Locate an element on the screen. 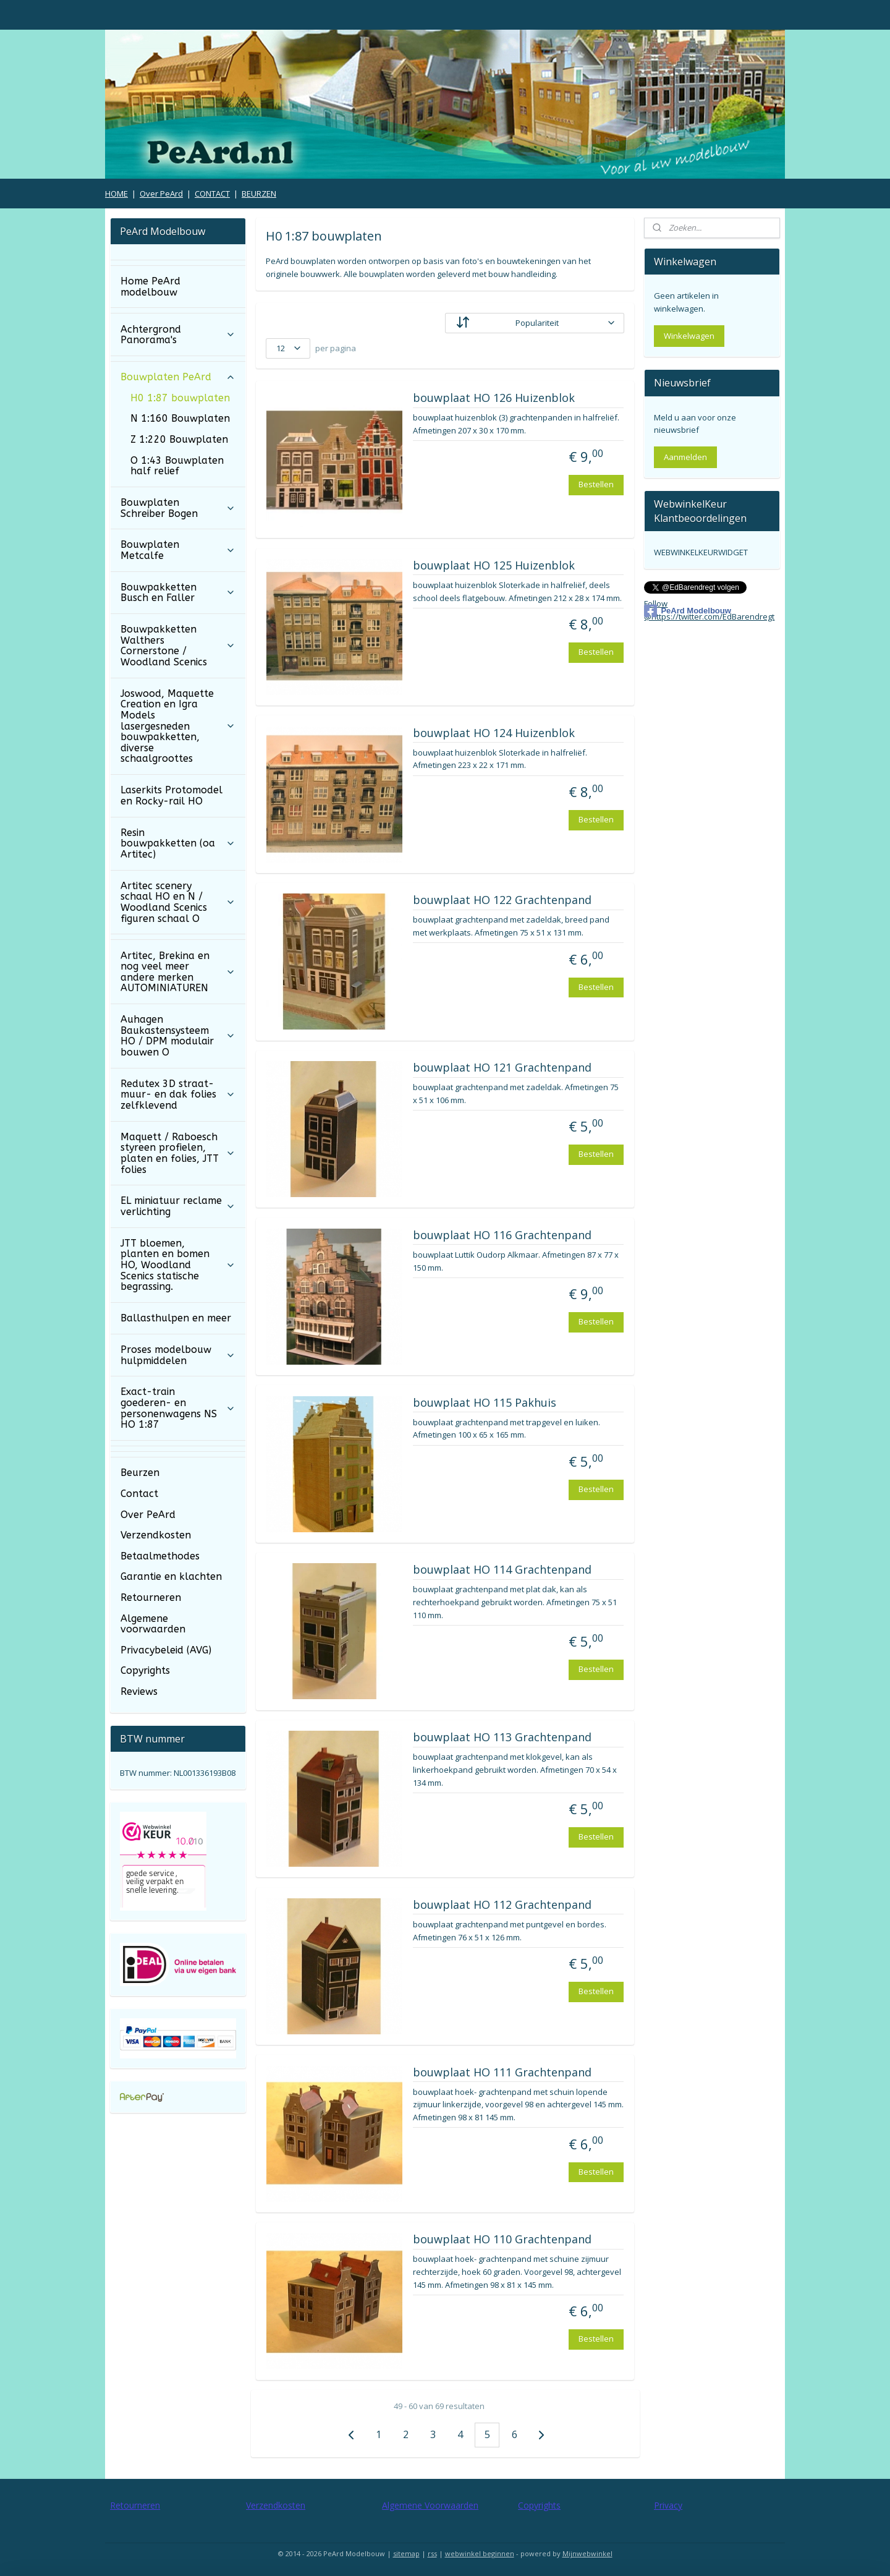 The height and width of the screenshot is (2576, 890). JTT bloemen, planten en bomen HO, Woodland Scenics statische begrassing. is located at coordinates (178, 1264).